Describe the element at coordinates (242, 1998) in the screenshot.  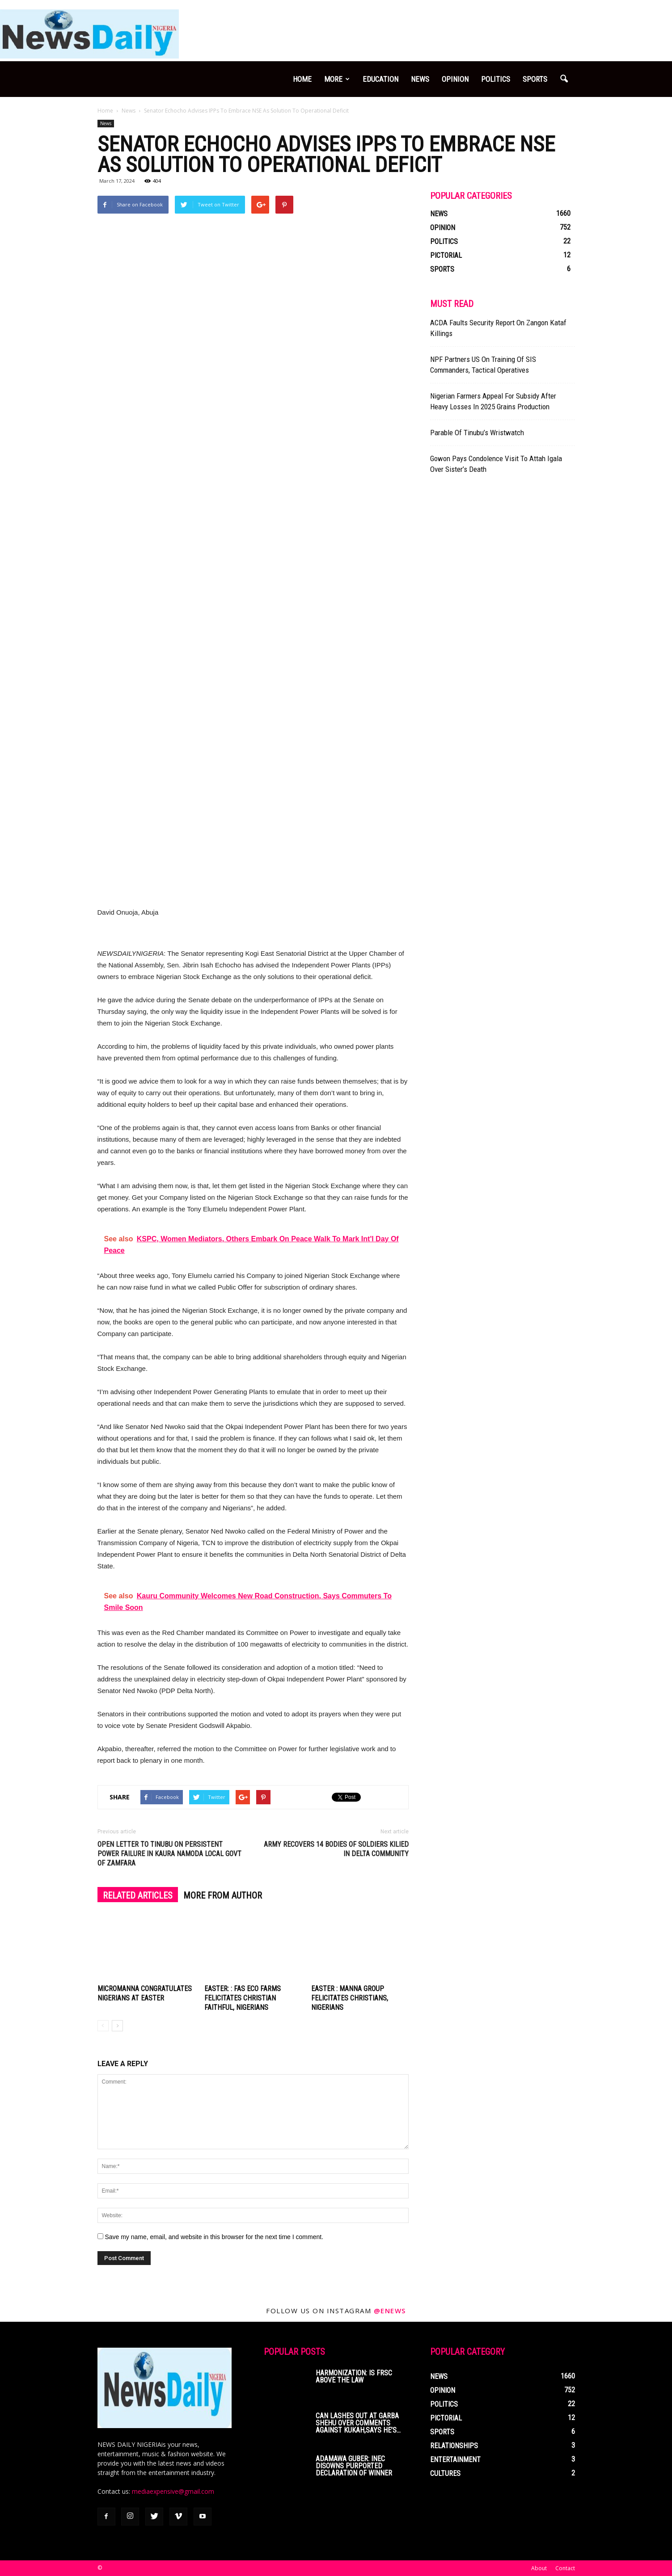
I see `Easter: : FAS Eco Farms Felicitates Christian Faithful, Nigerians` at that location.